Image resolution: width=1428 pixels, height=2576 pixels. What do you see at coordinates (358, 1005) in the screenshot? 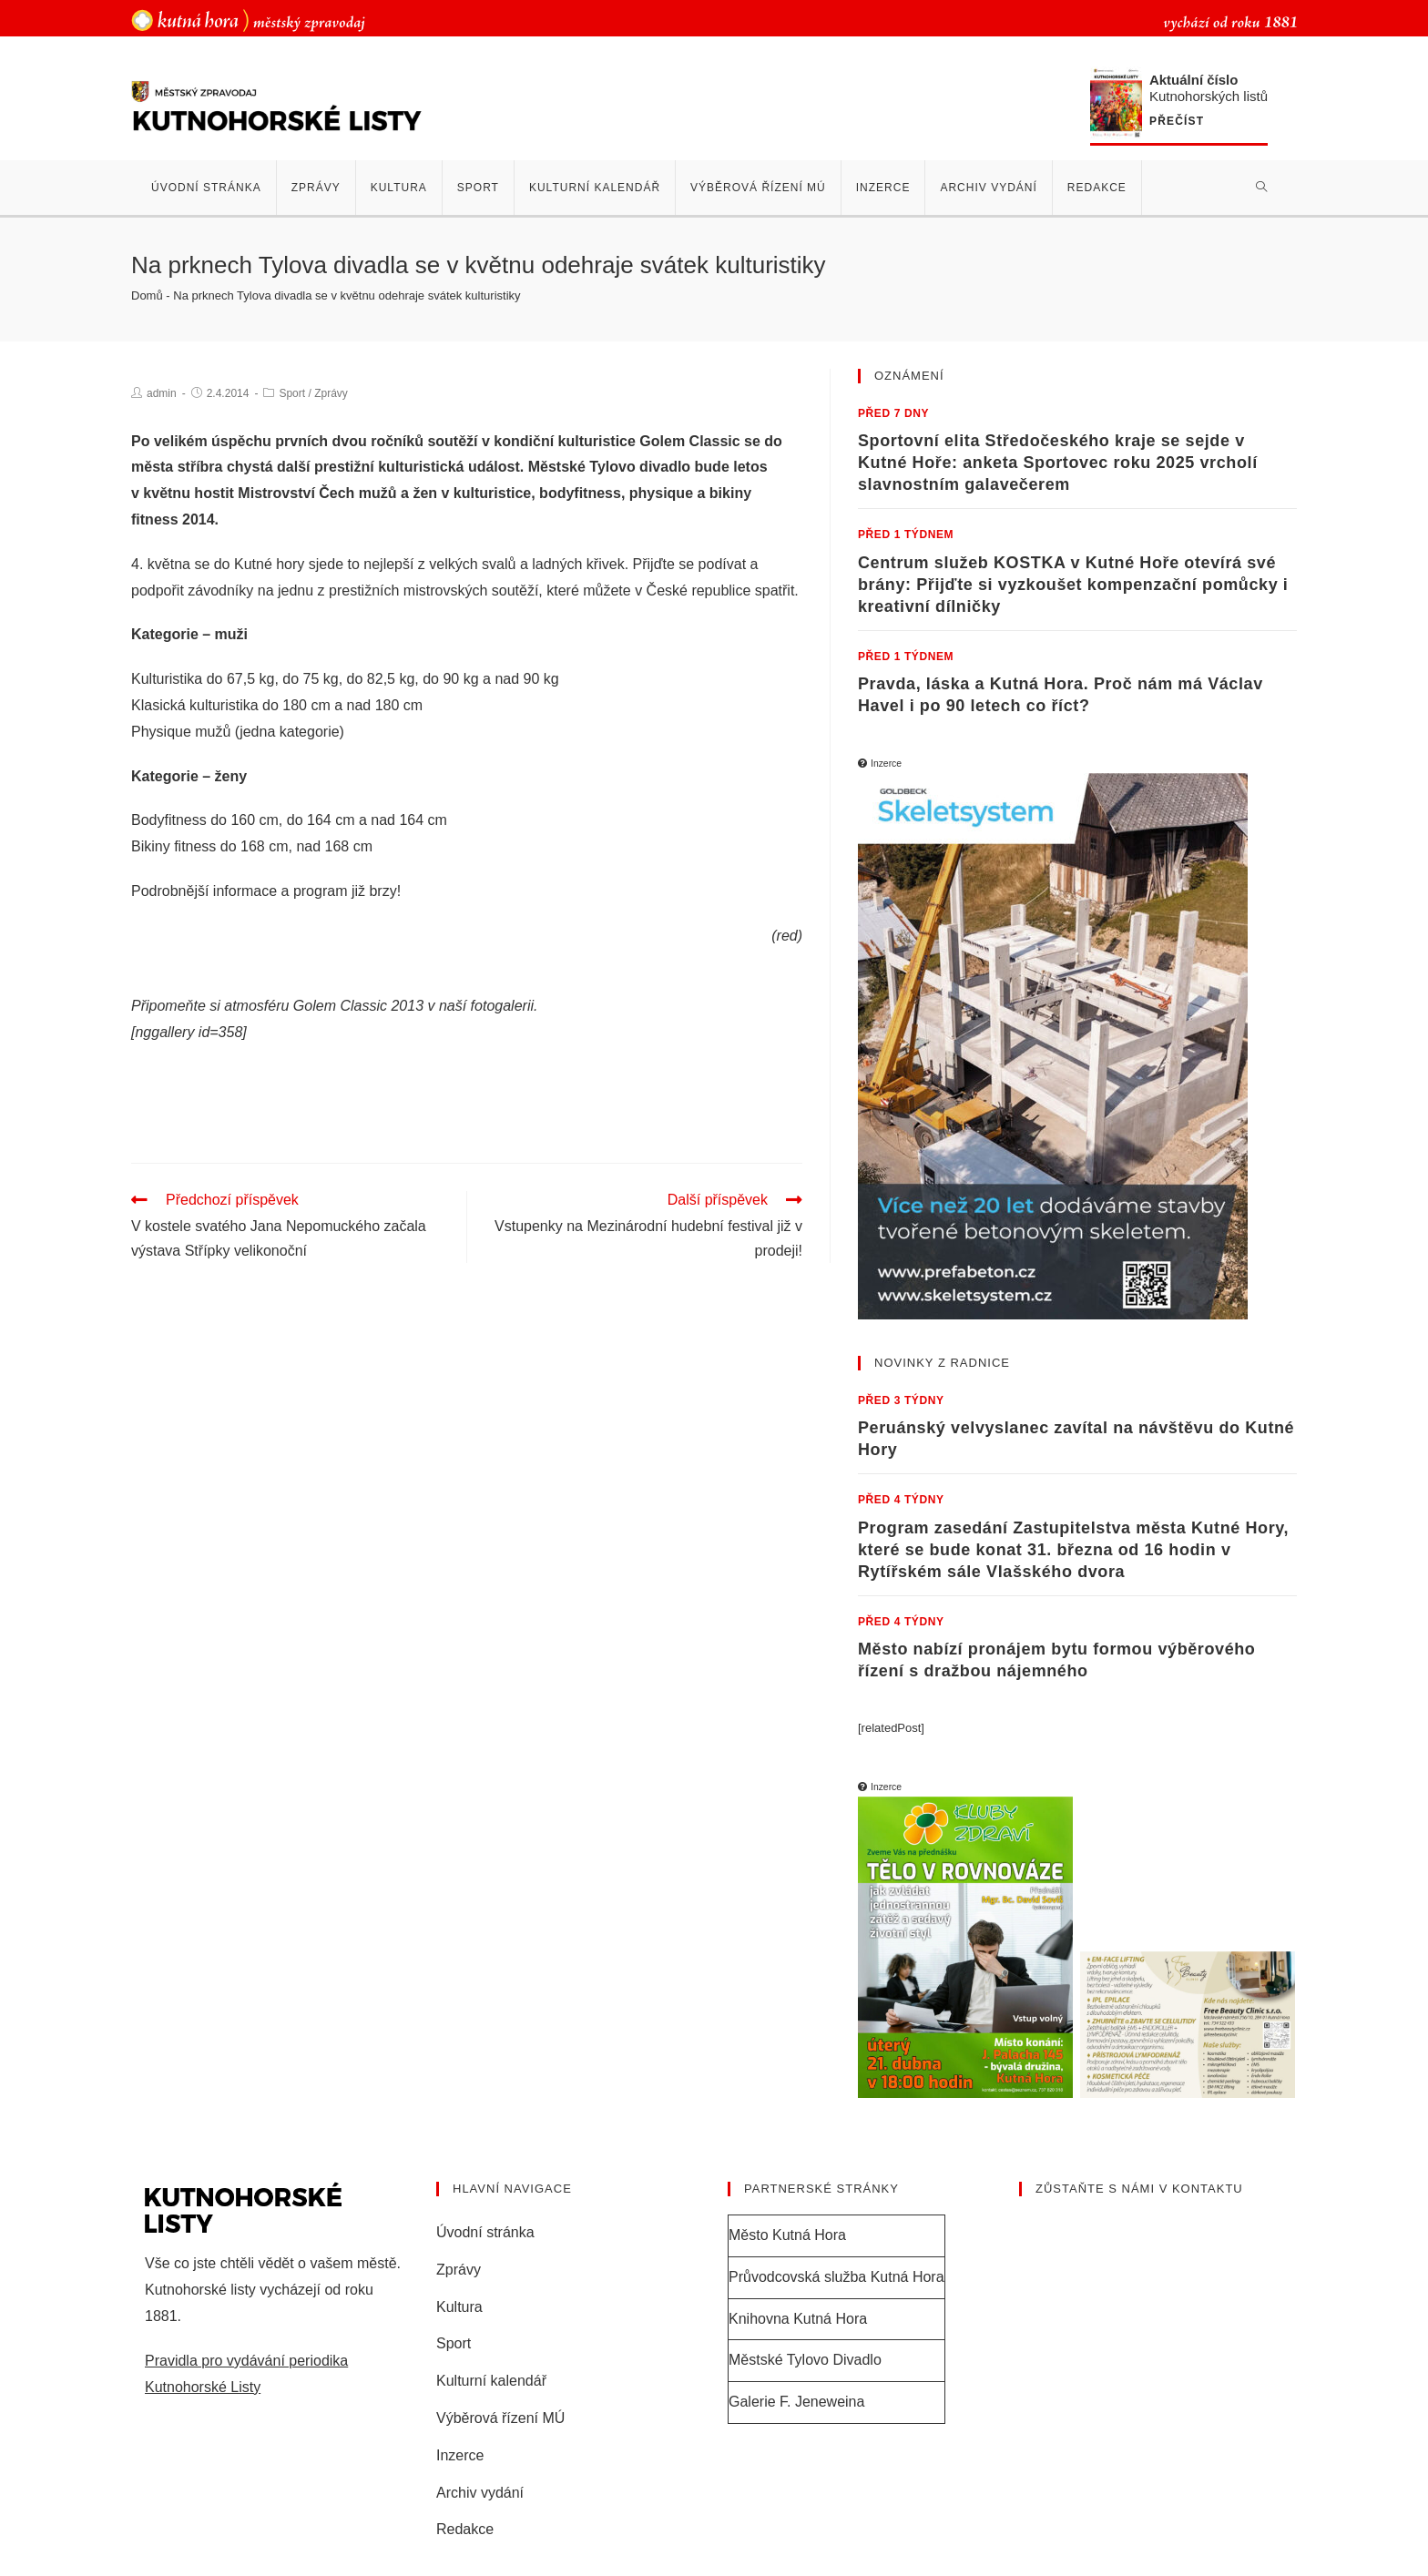
I see `Golem Classic 2013` at bounding box center [358, 1005].